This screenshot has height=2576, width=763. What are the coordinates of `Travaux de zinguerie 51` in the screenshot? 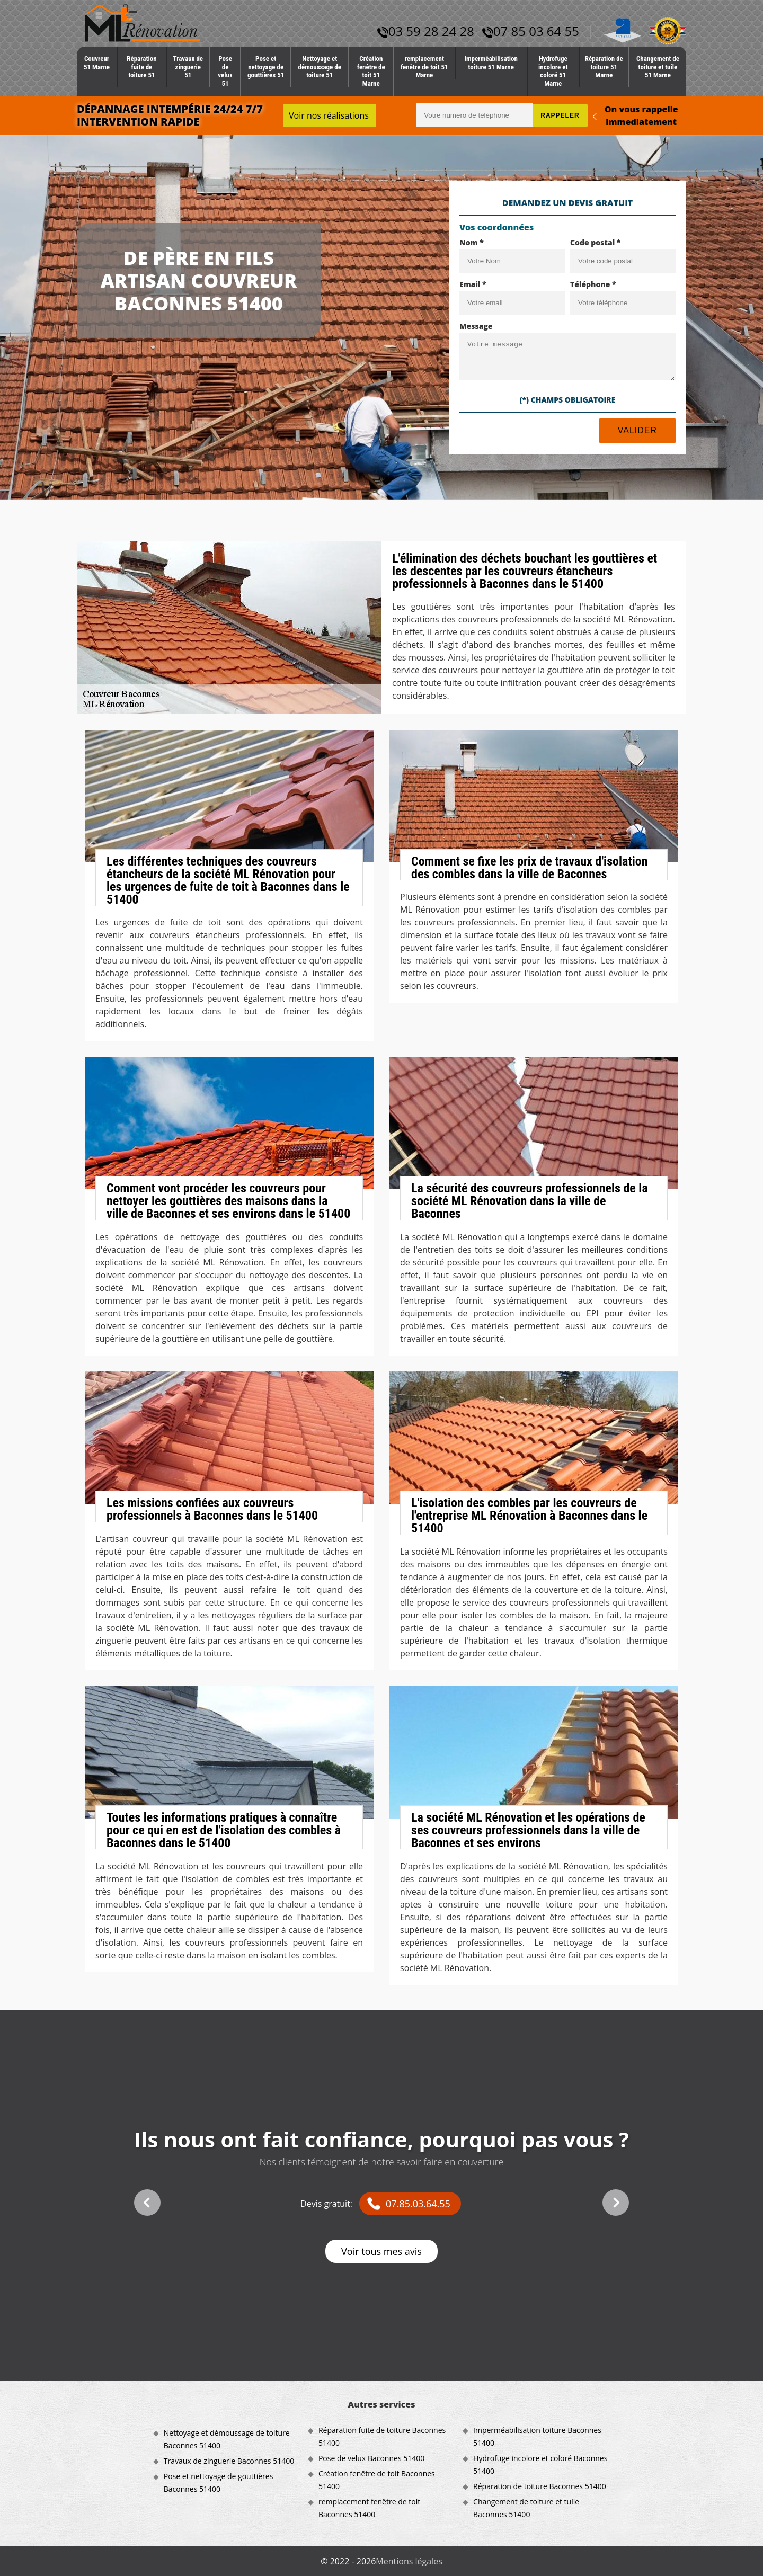 It's located at (188, 67).